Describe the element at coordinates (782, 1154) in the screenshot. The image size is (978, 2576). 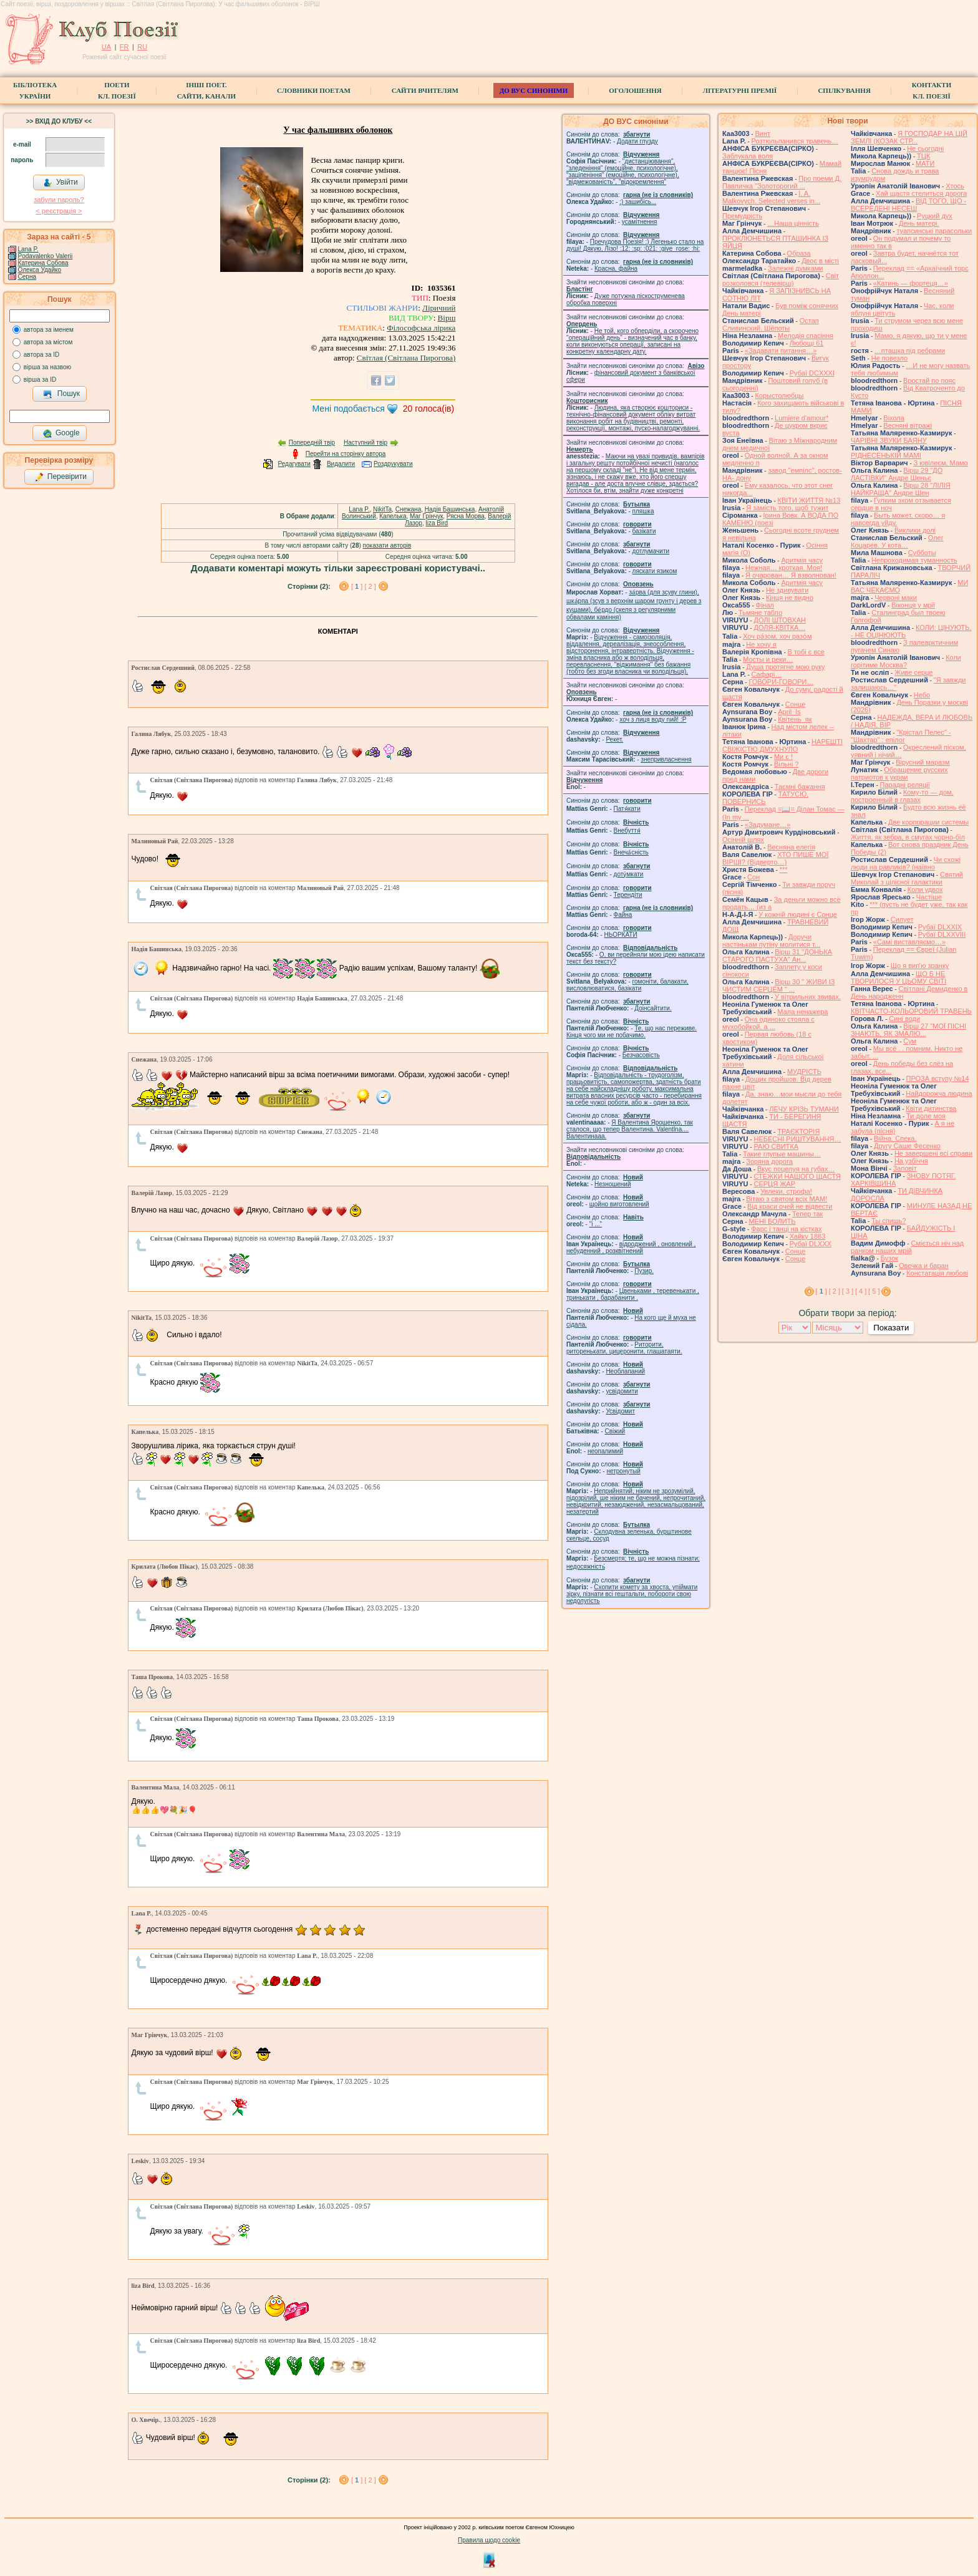
I see `Такие глупые машины…` at that location.